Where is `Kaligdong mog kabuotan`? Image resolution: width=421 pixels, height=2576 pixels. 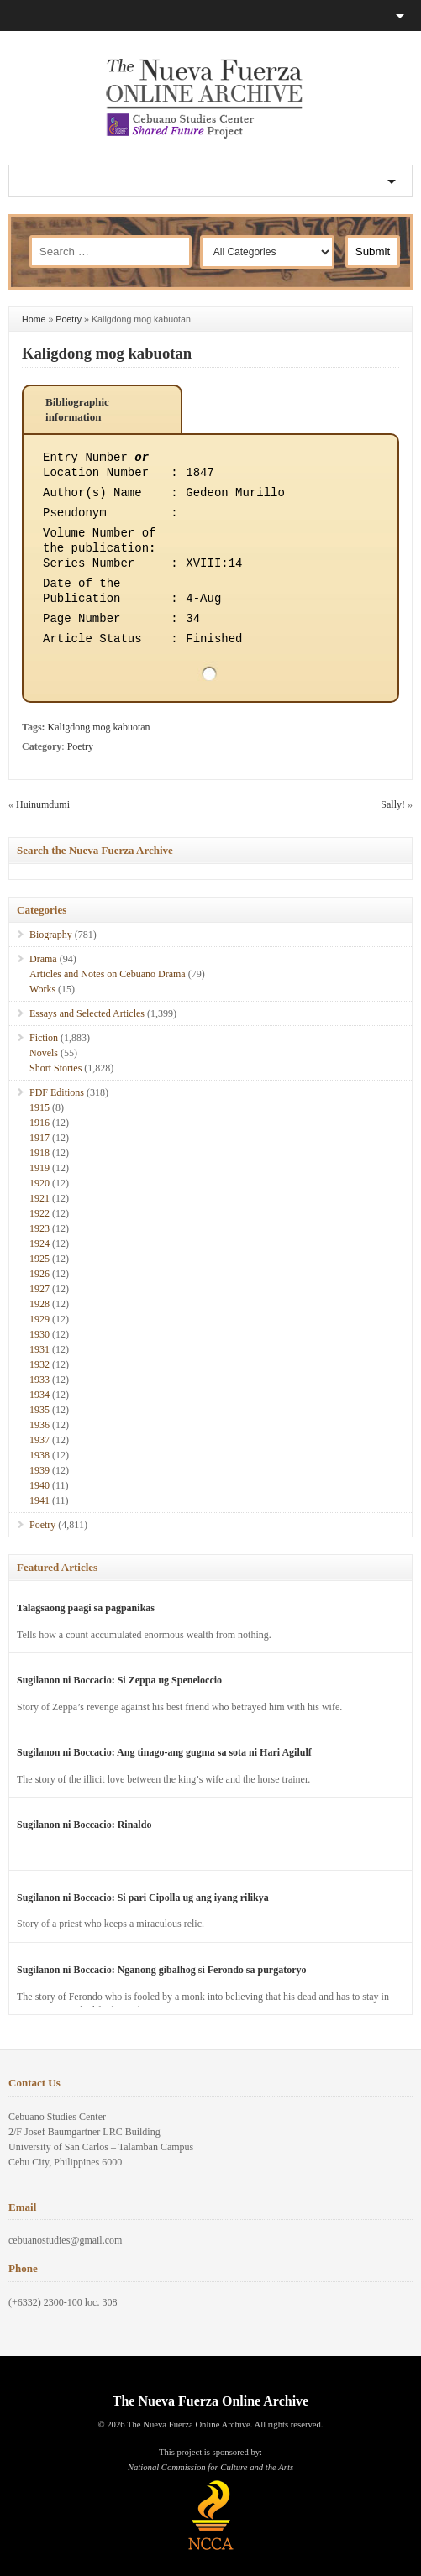 Kaligdong mog kabuotan is located at coordinates (107, 353).